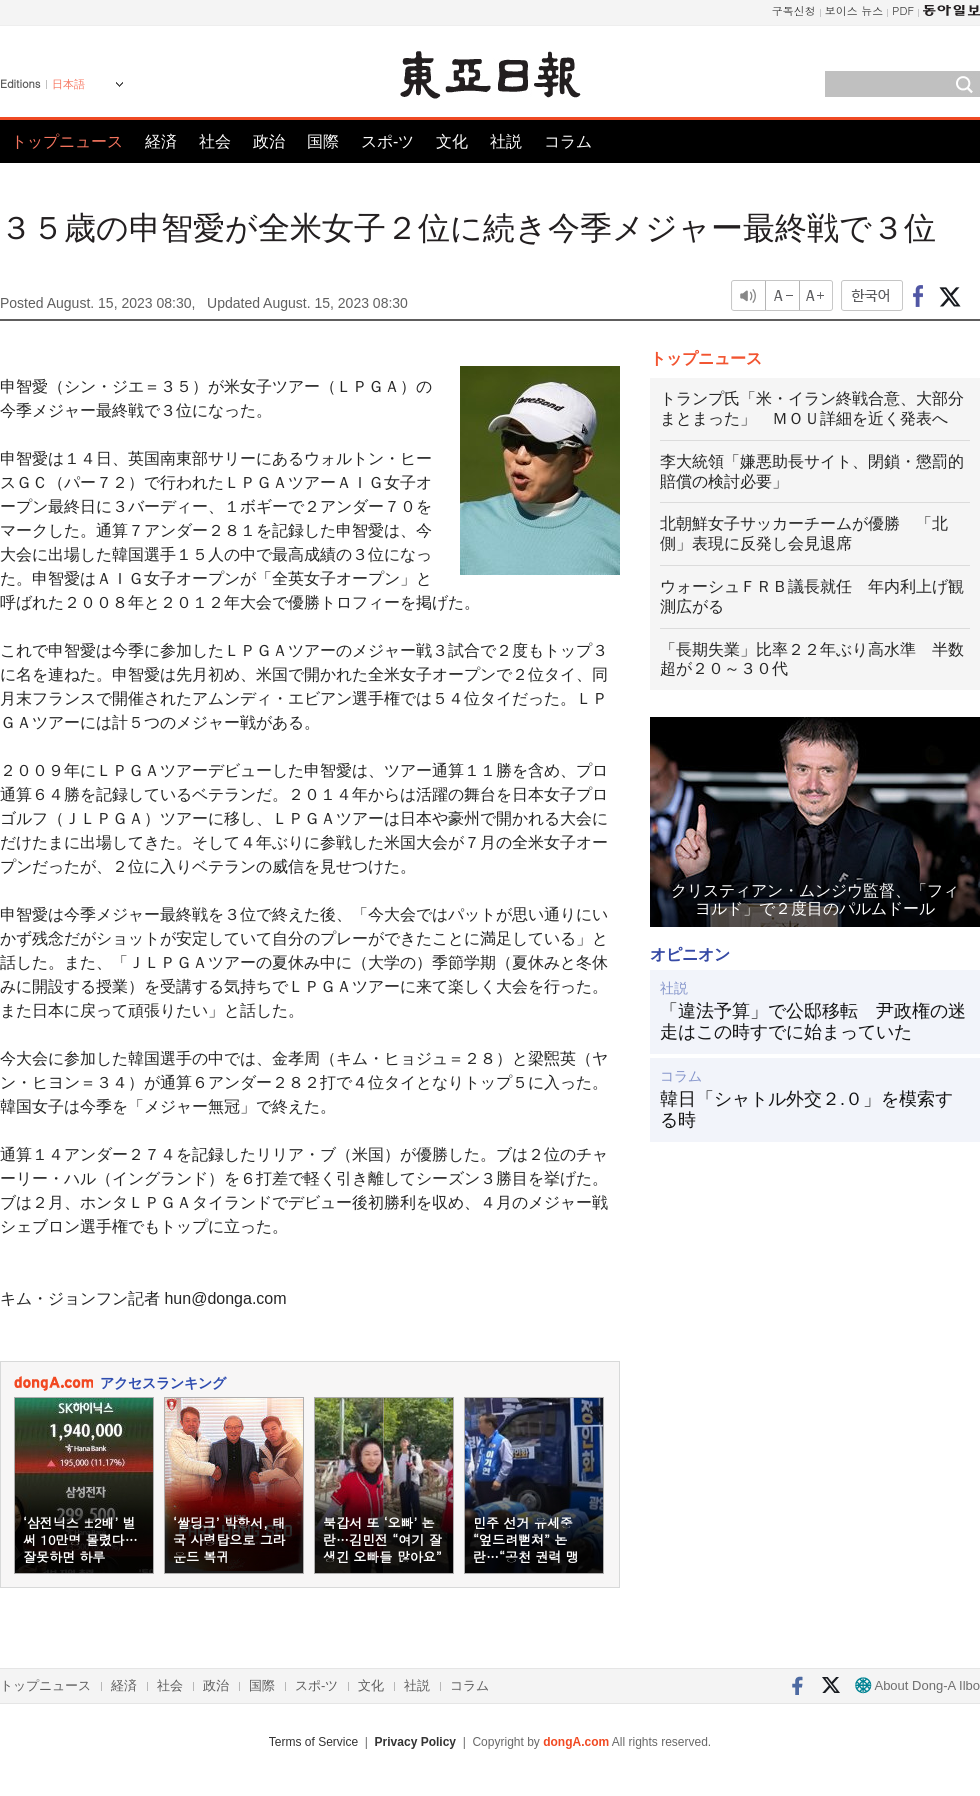 The width and height of the screenshot is (980, 1796). I want to click on コラム, so click(568, 141).